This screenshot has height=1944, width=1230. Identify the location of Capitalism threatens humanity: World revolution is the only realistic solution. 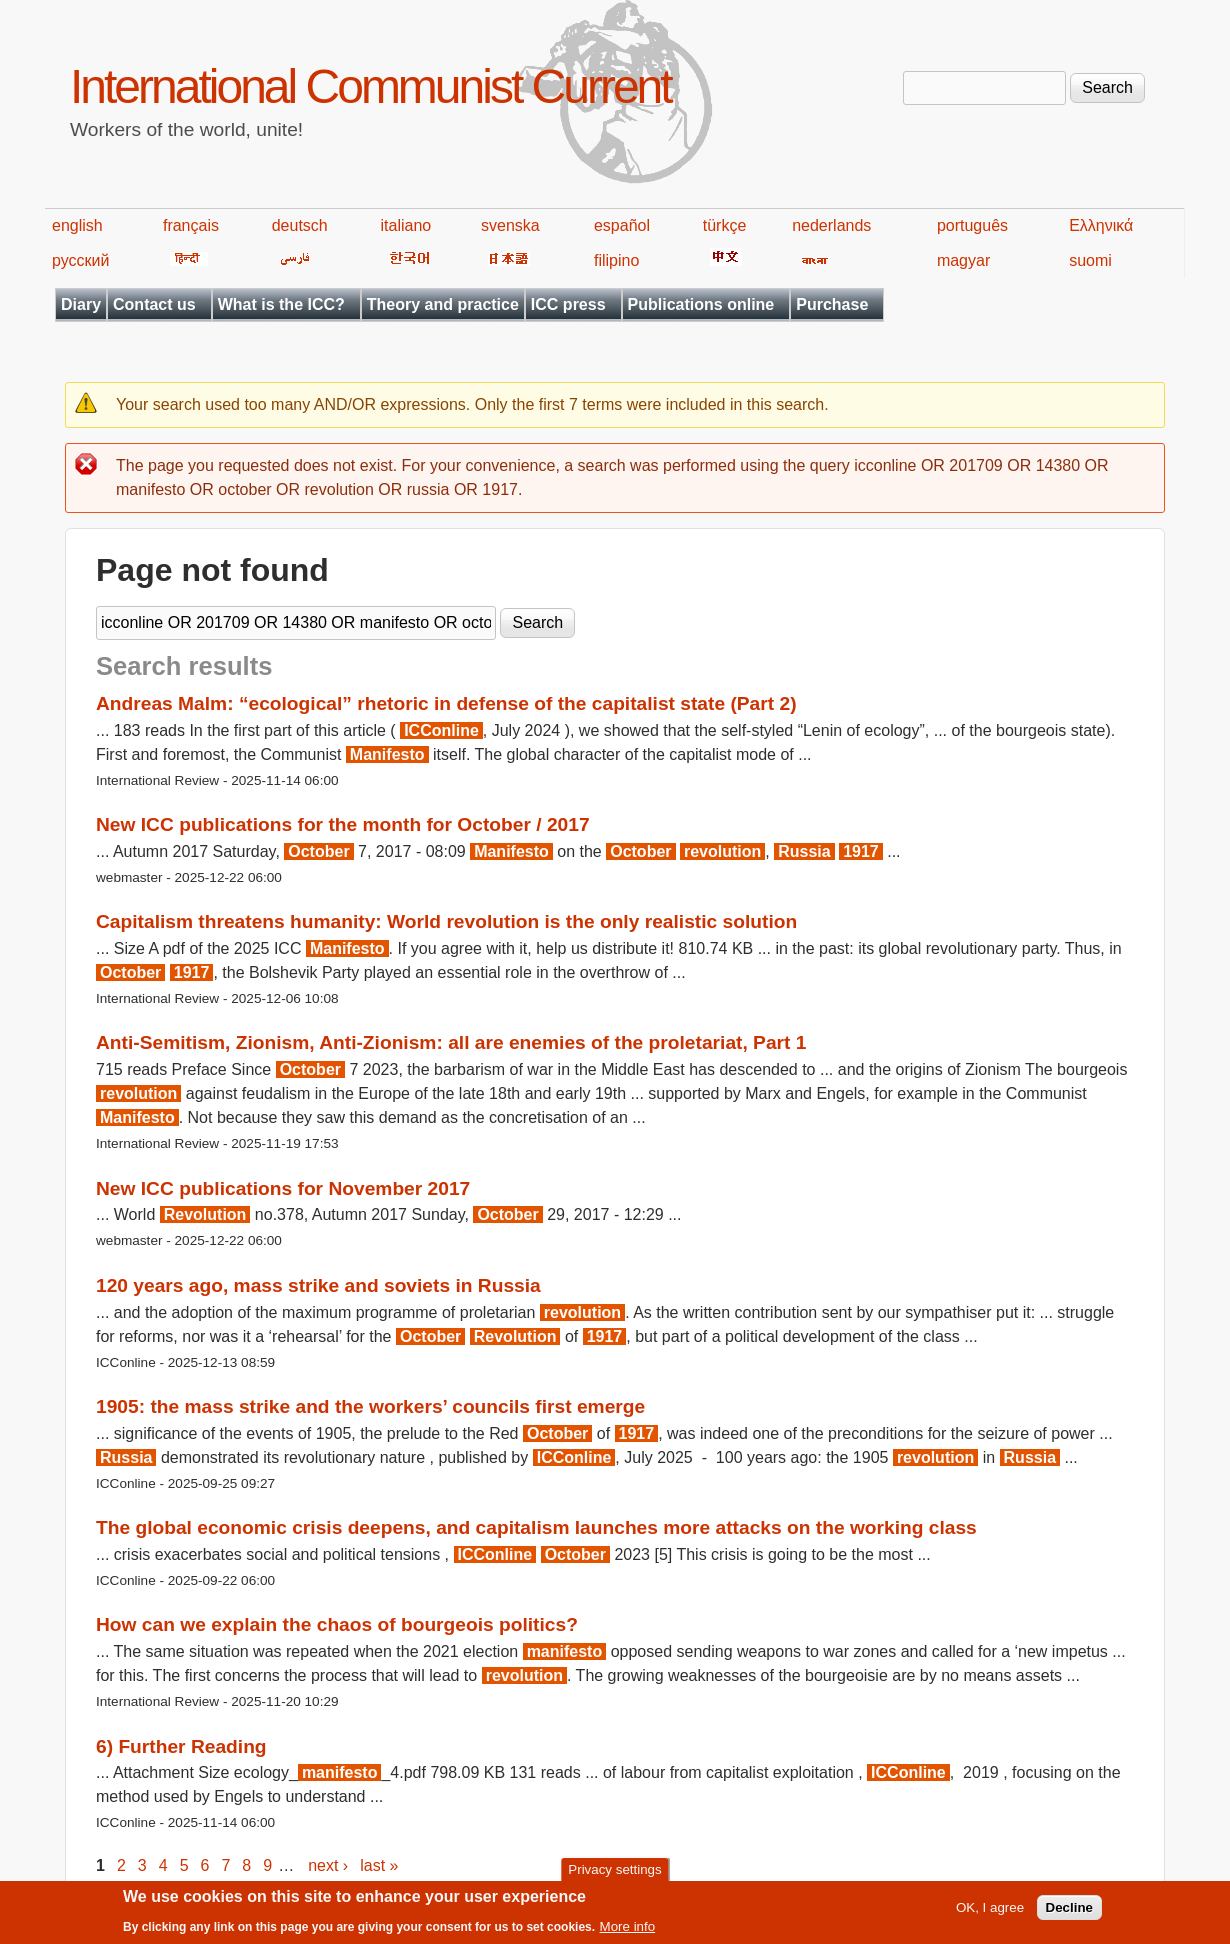
(446, 921).